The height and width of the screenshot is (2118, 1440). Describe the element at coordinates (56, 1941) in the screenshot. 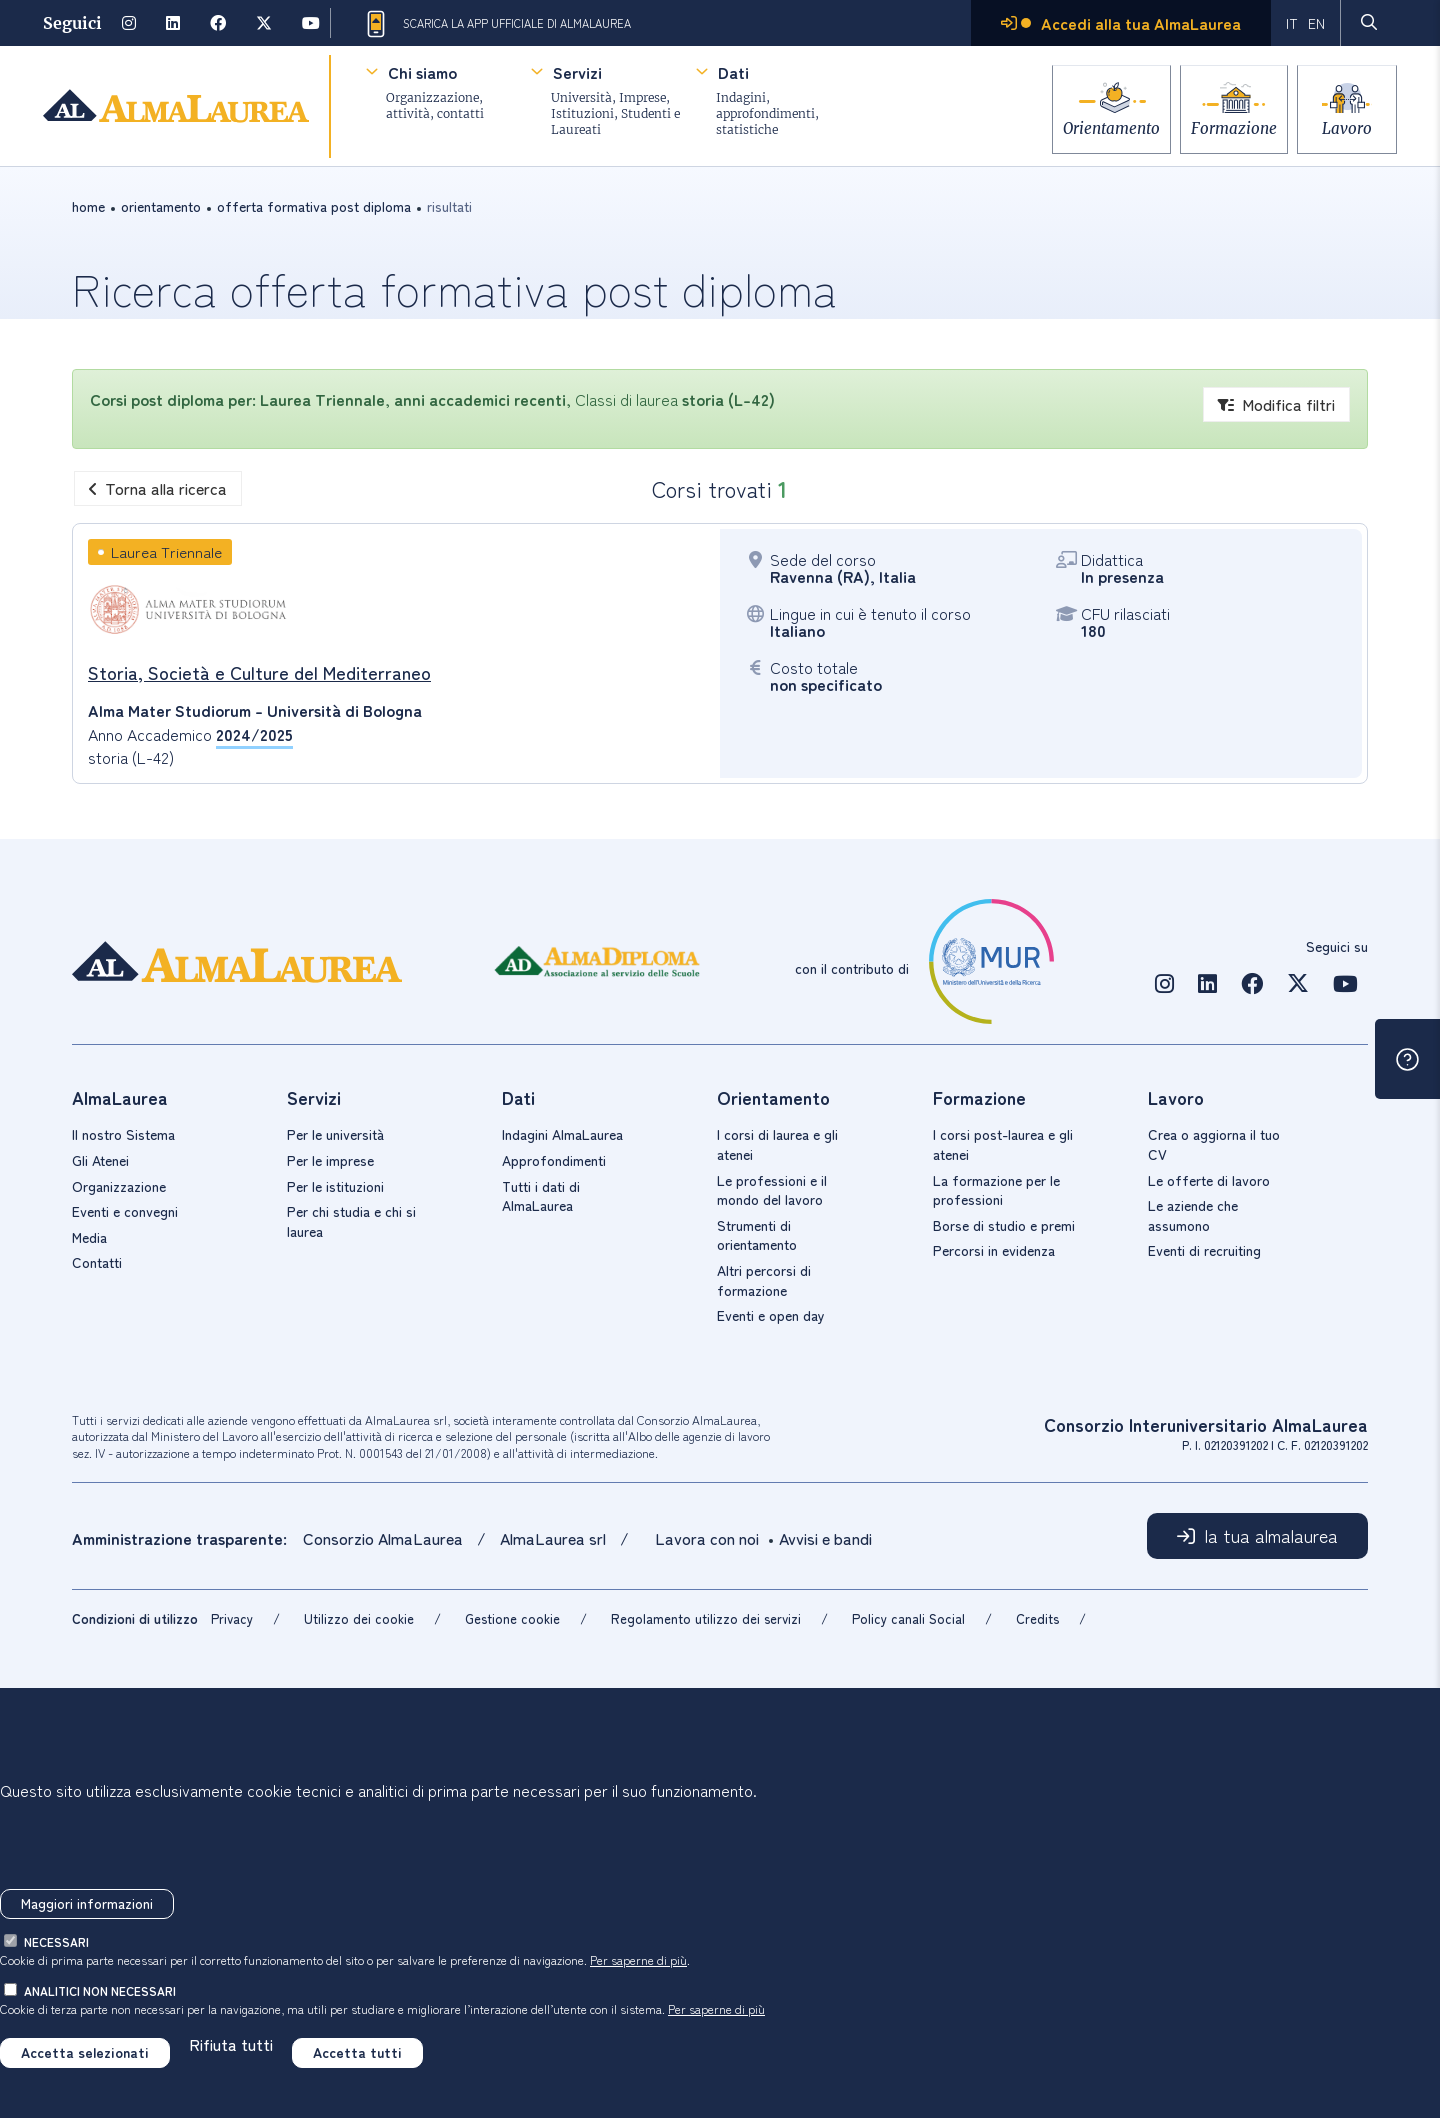

I see `necessari` at that location.